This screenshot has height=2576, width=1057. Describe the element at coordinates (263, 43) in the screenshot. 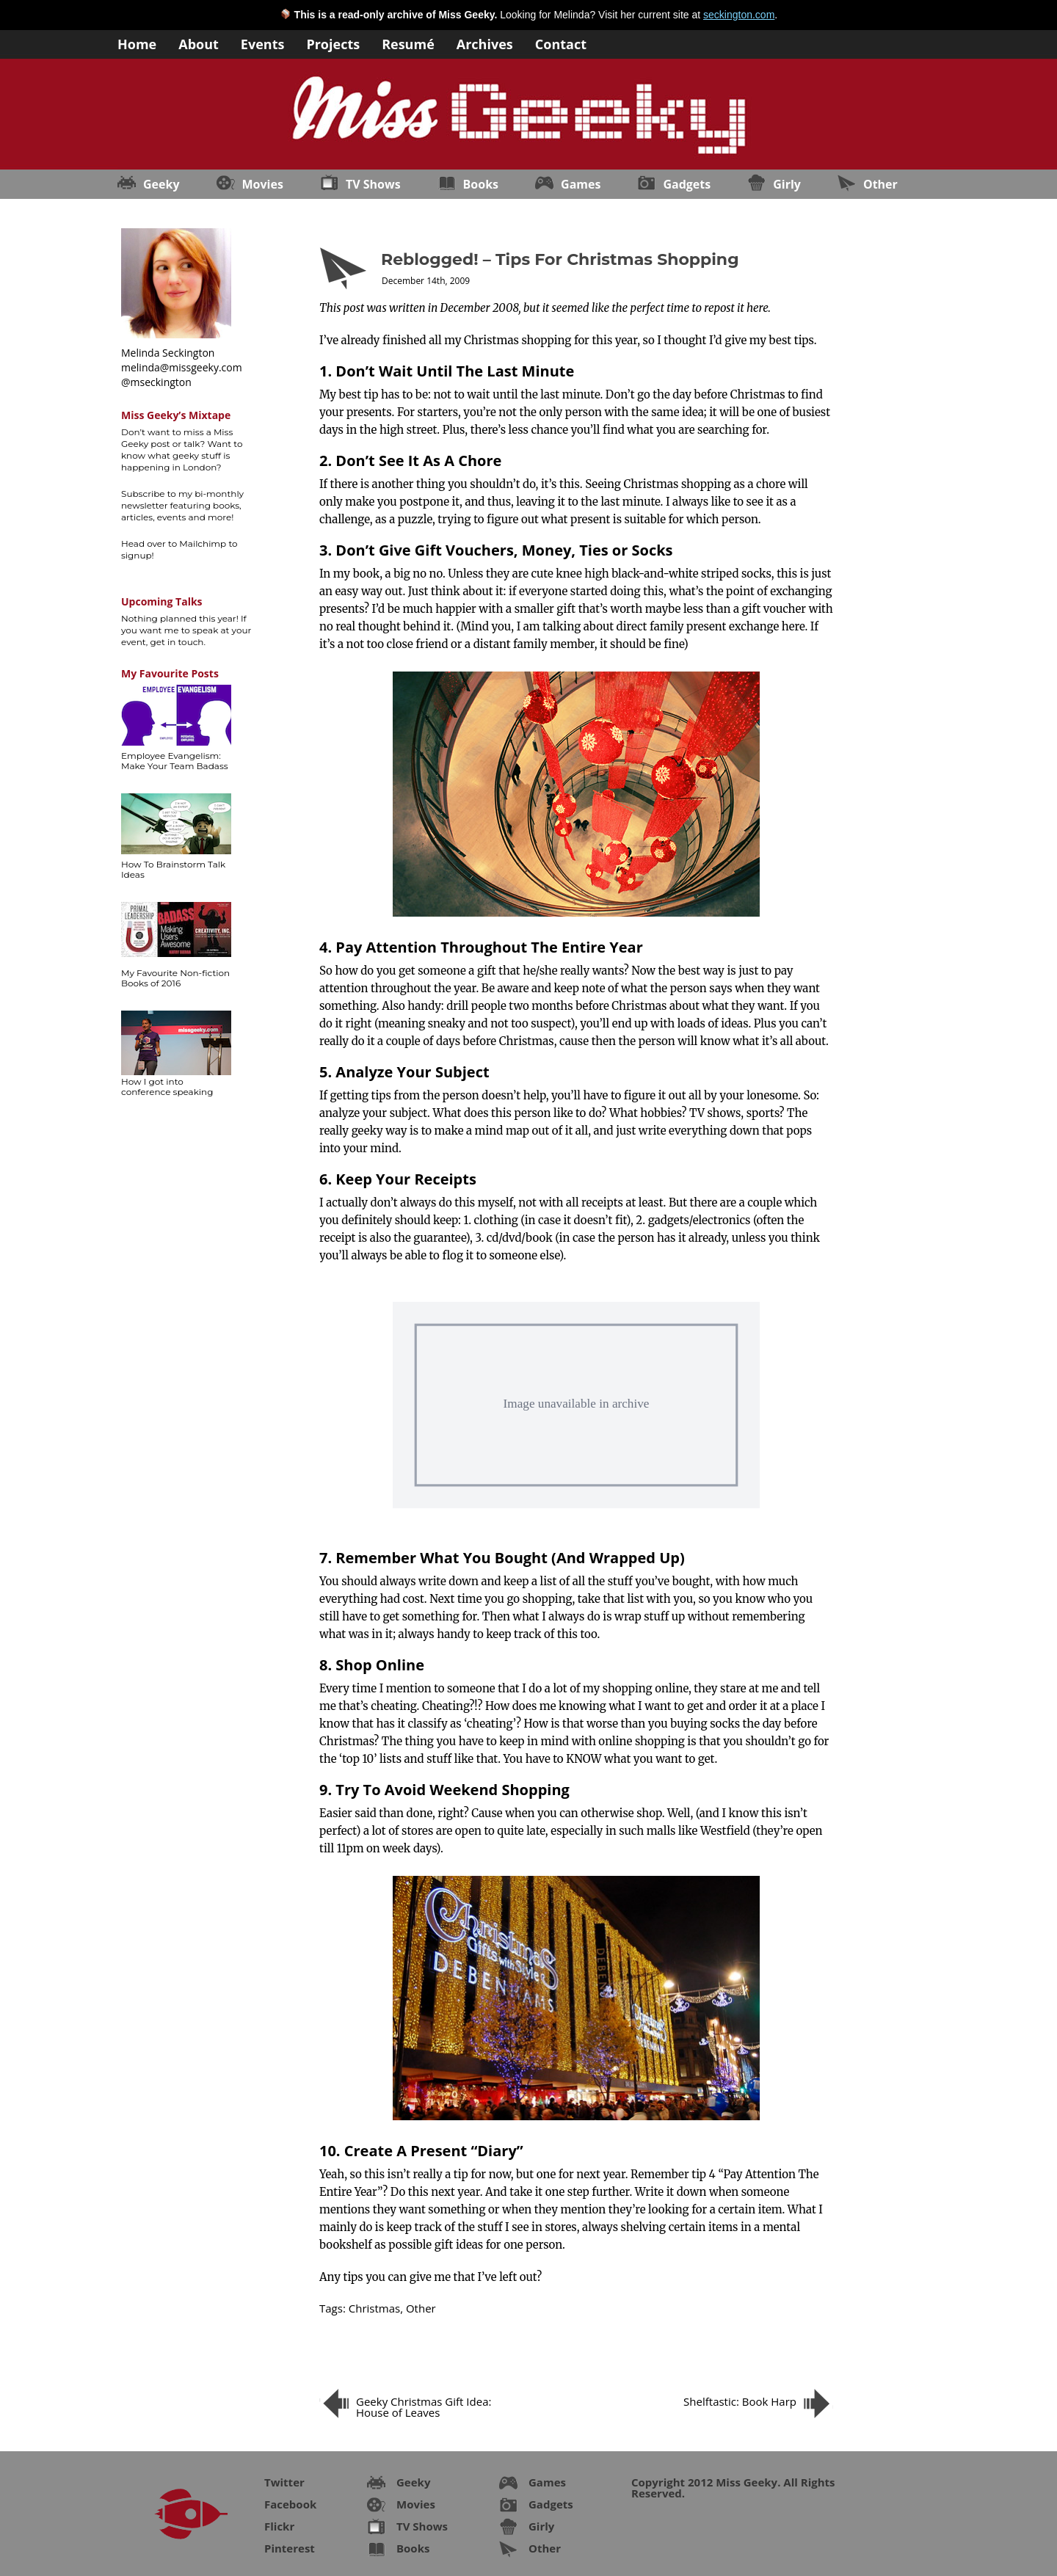

I see `Events` at that location.